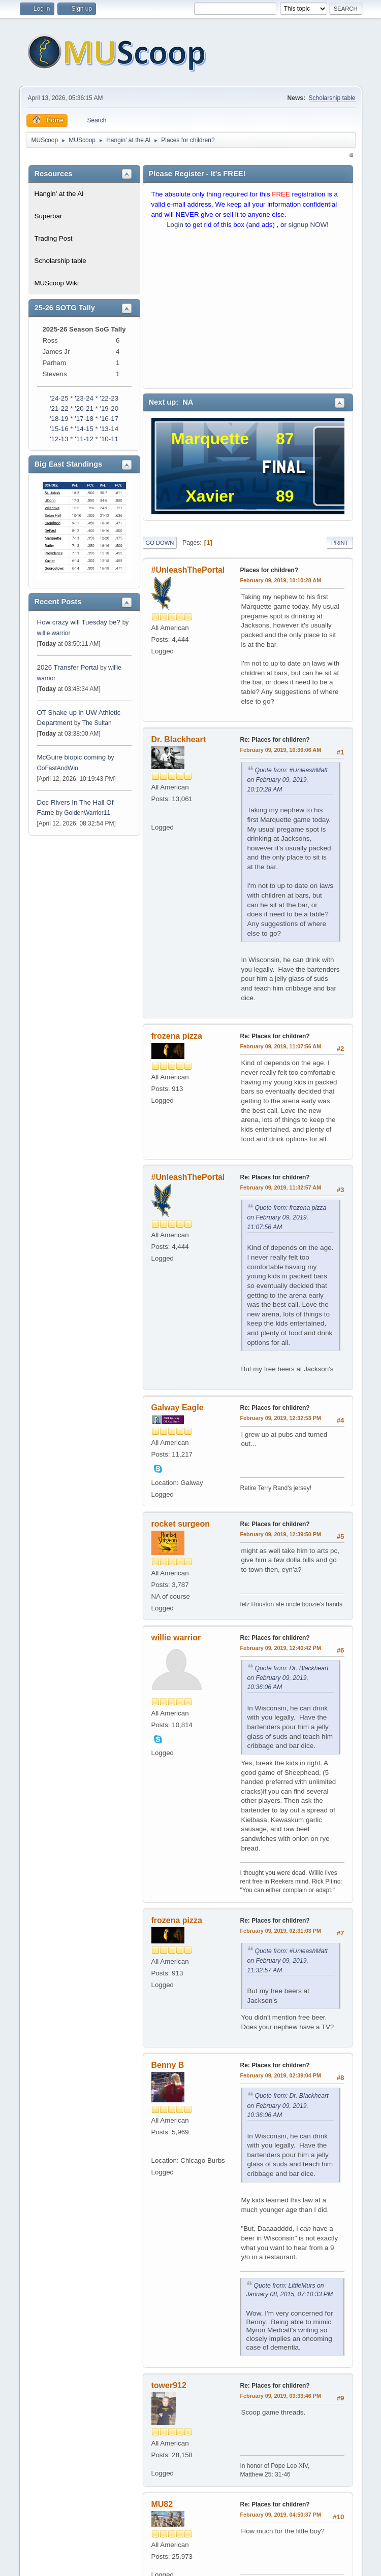  I want to click on 2026 Transfer Portal, so click(68, 667).